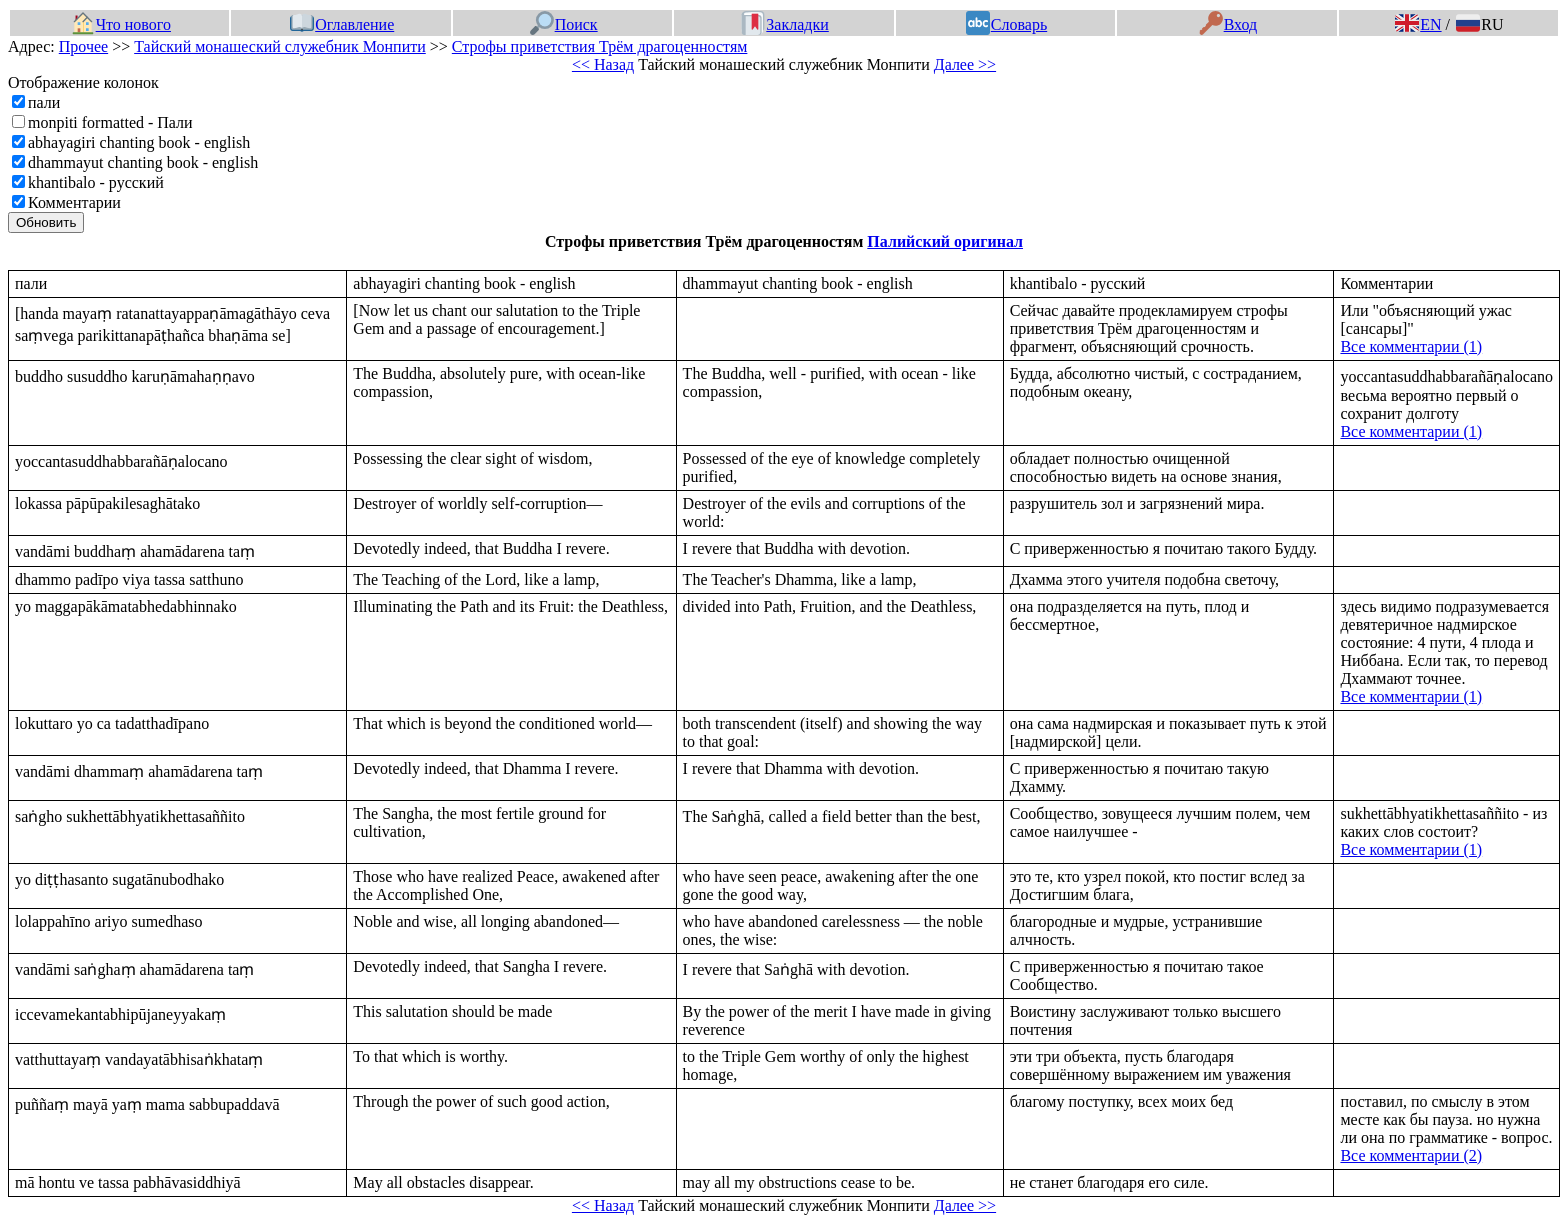 Image resolution: width=1568 pixels, height=1223 pixels. I want to click on << Назад, so click(603, 64).